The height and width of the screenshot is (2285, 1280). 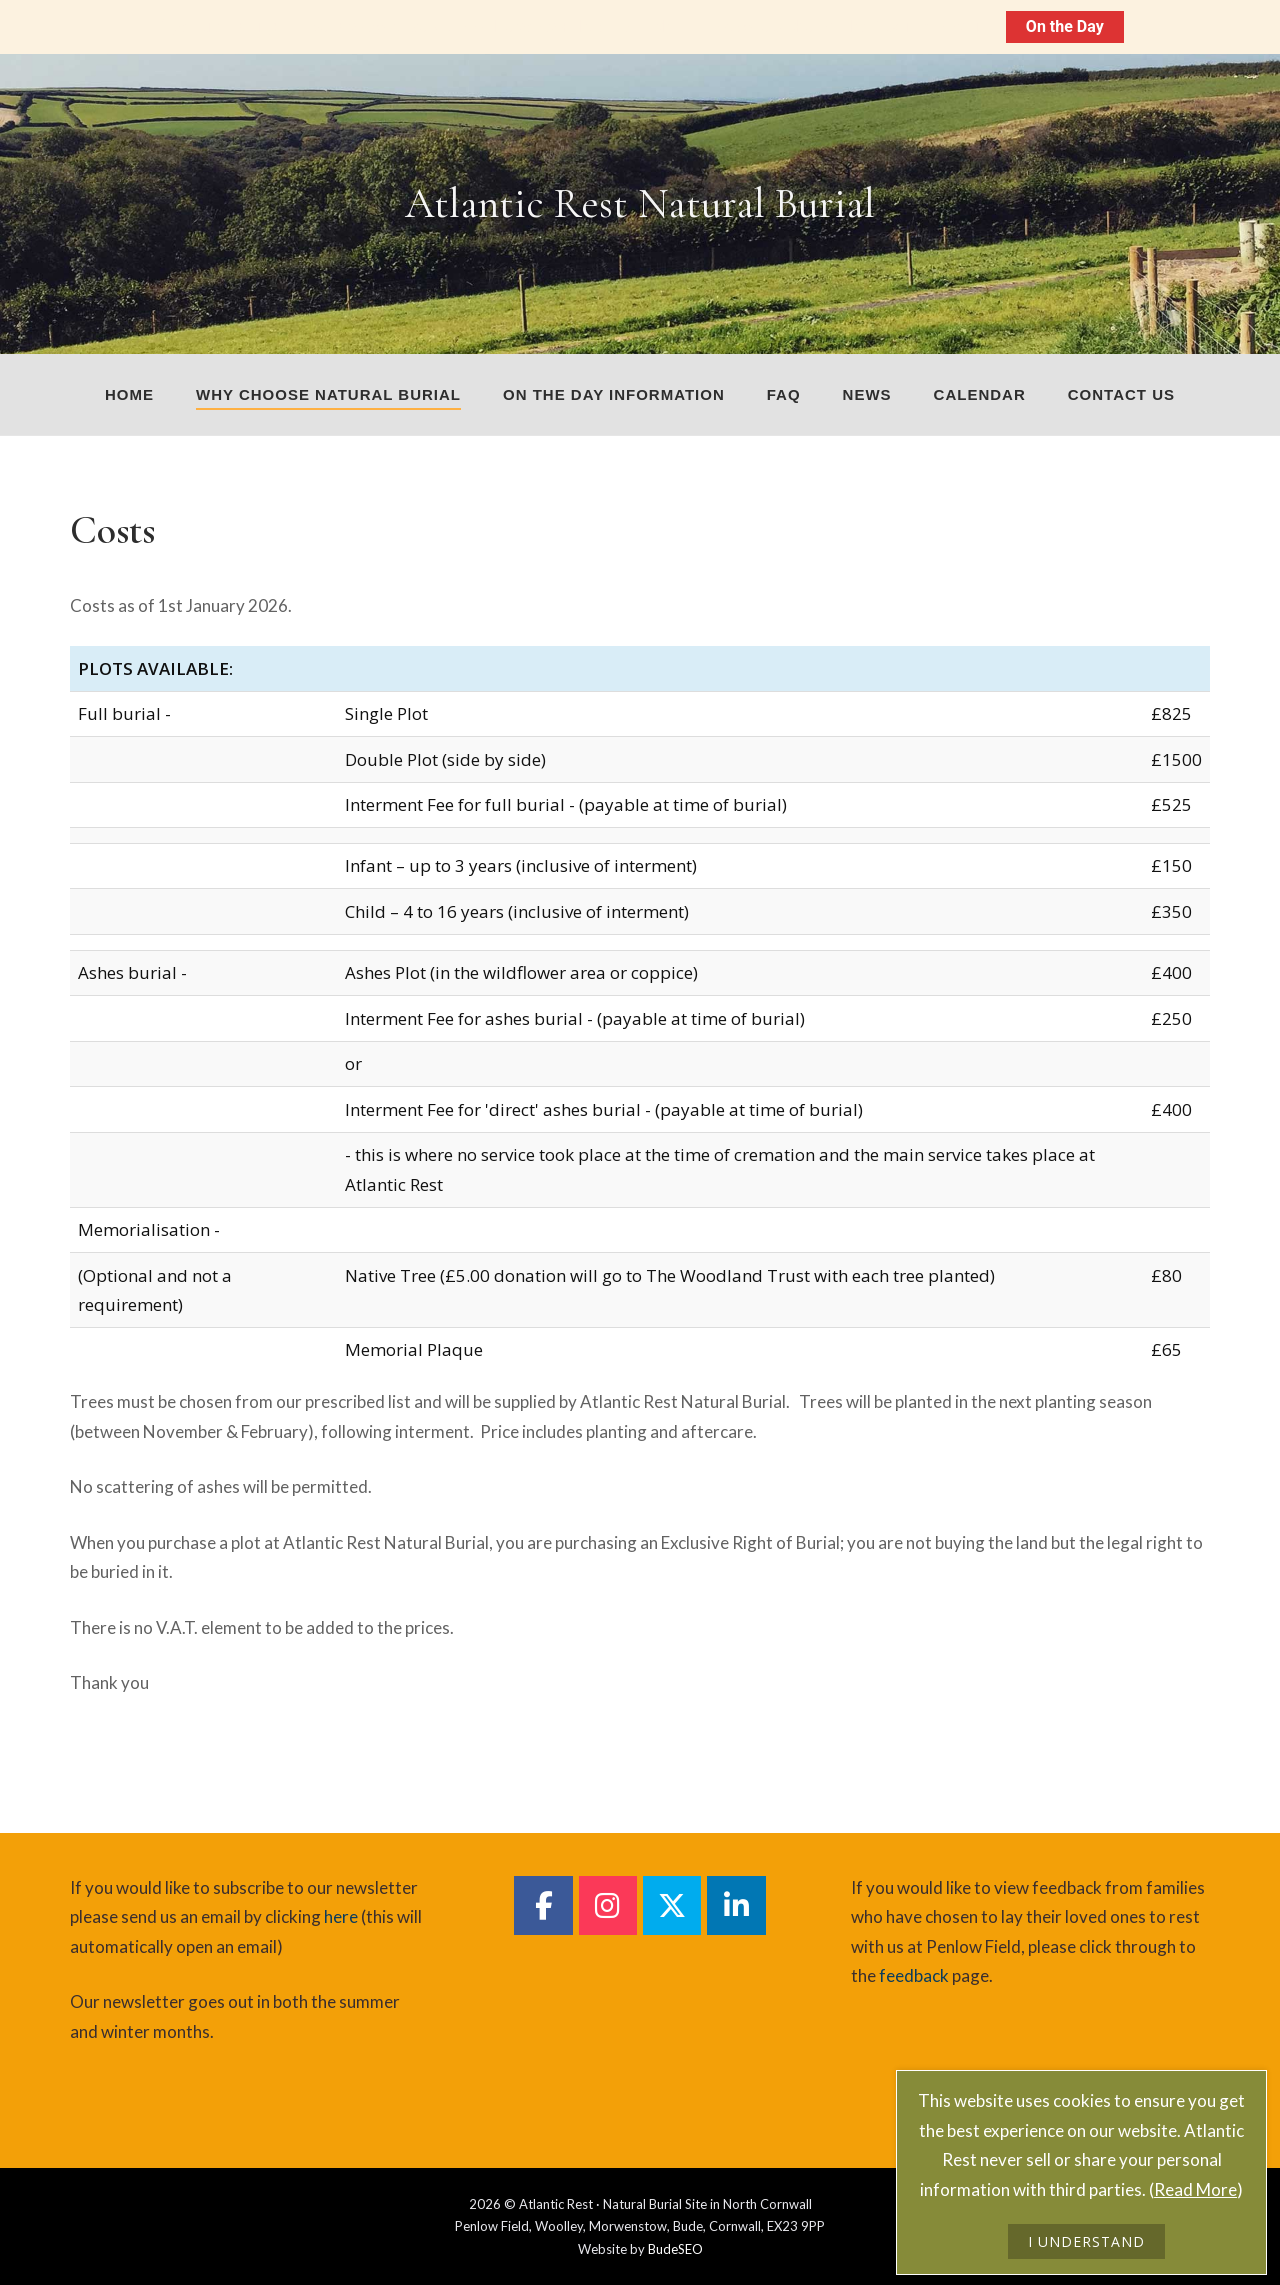 What do you see at coordinates (341, 1916) in the screenshot?
I see `here` at bounding box center [341, 1916].